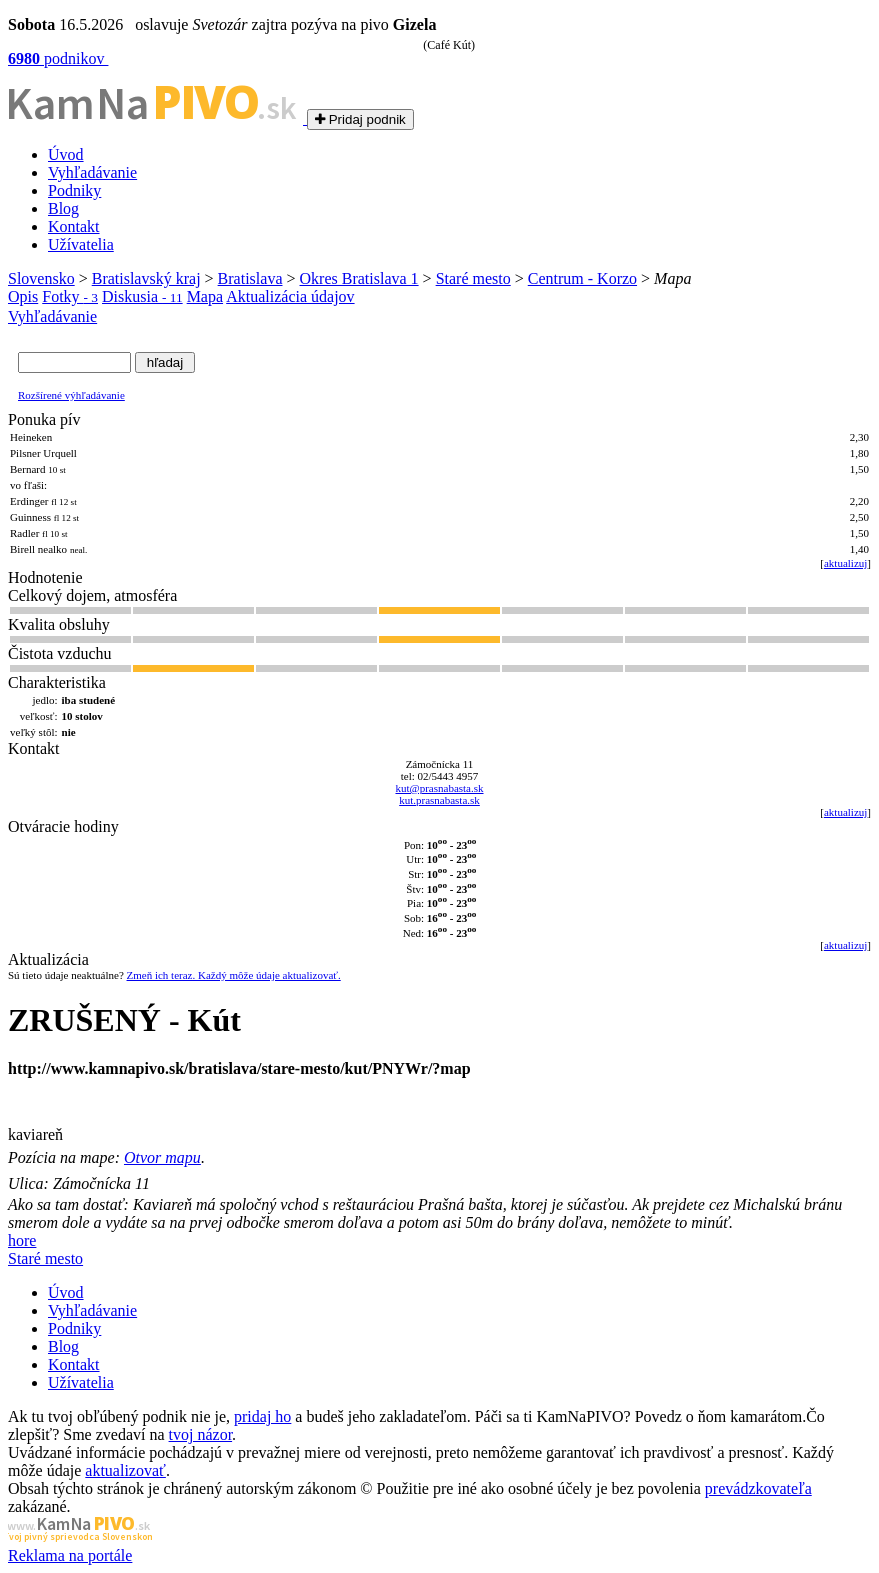 The image size is (879, 1573). Describe the element at coordinates (146, 278) in the screenshot. I see `Bratislavský kraj` at that location.